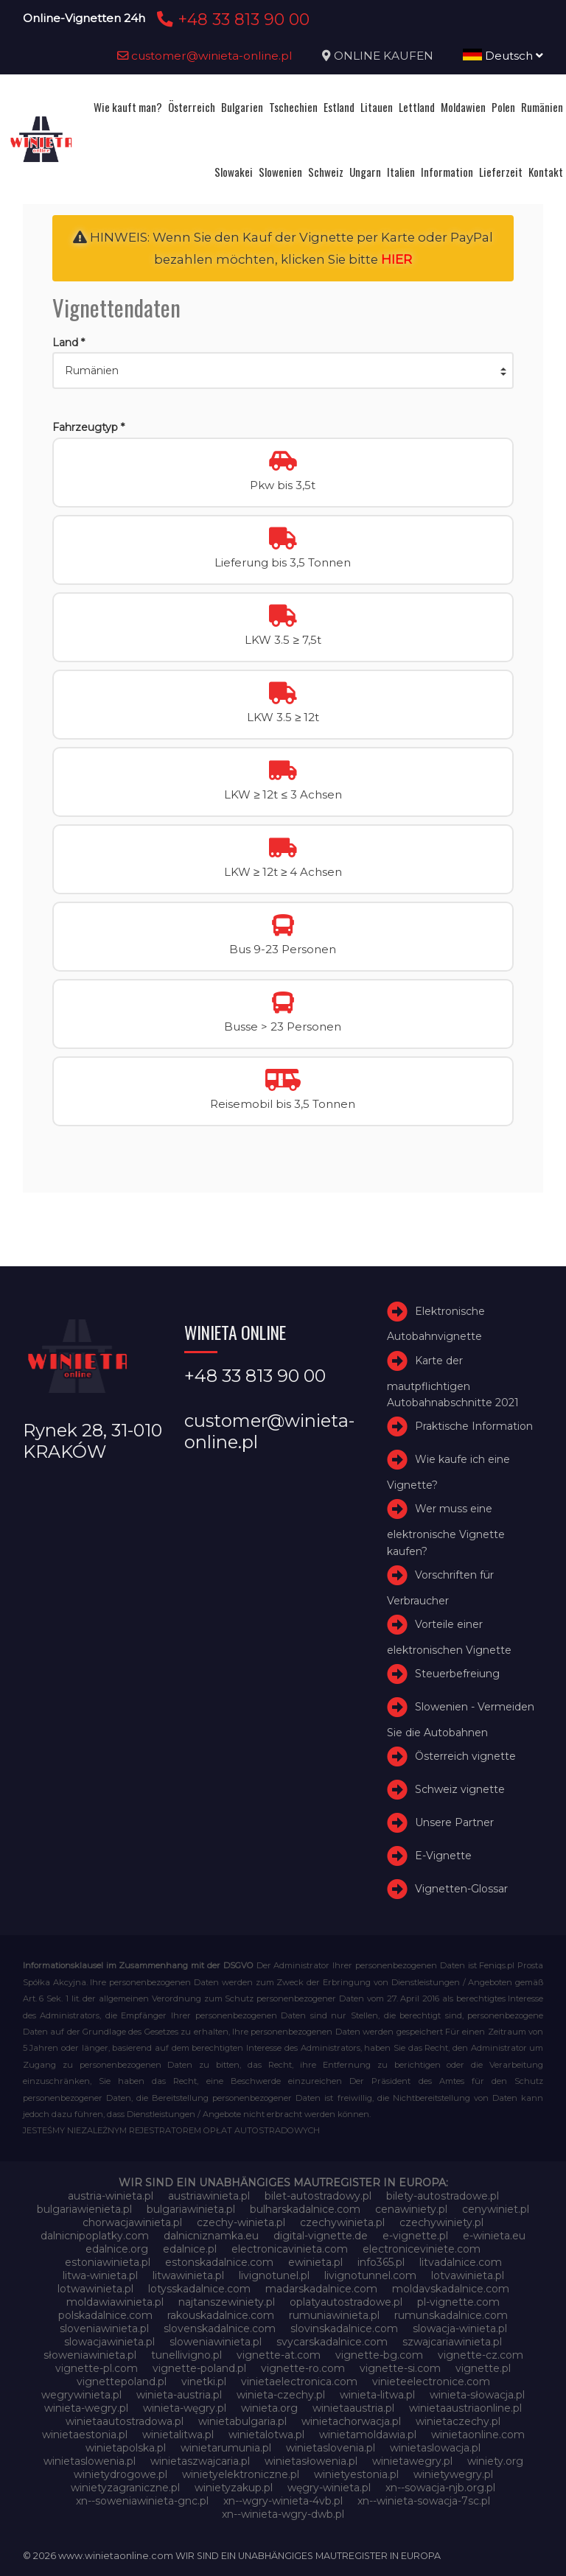  I want to click on xn--soweniawinieta-gnc.pl, so click(142, 2500).